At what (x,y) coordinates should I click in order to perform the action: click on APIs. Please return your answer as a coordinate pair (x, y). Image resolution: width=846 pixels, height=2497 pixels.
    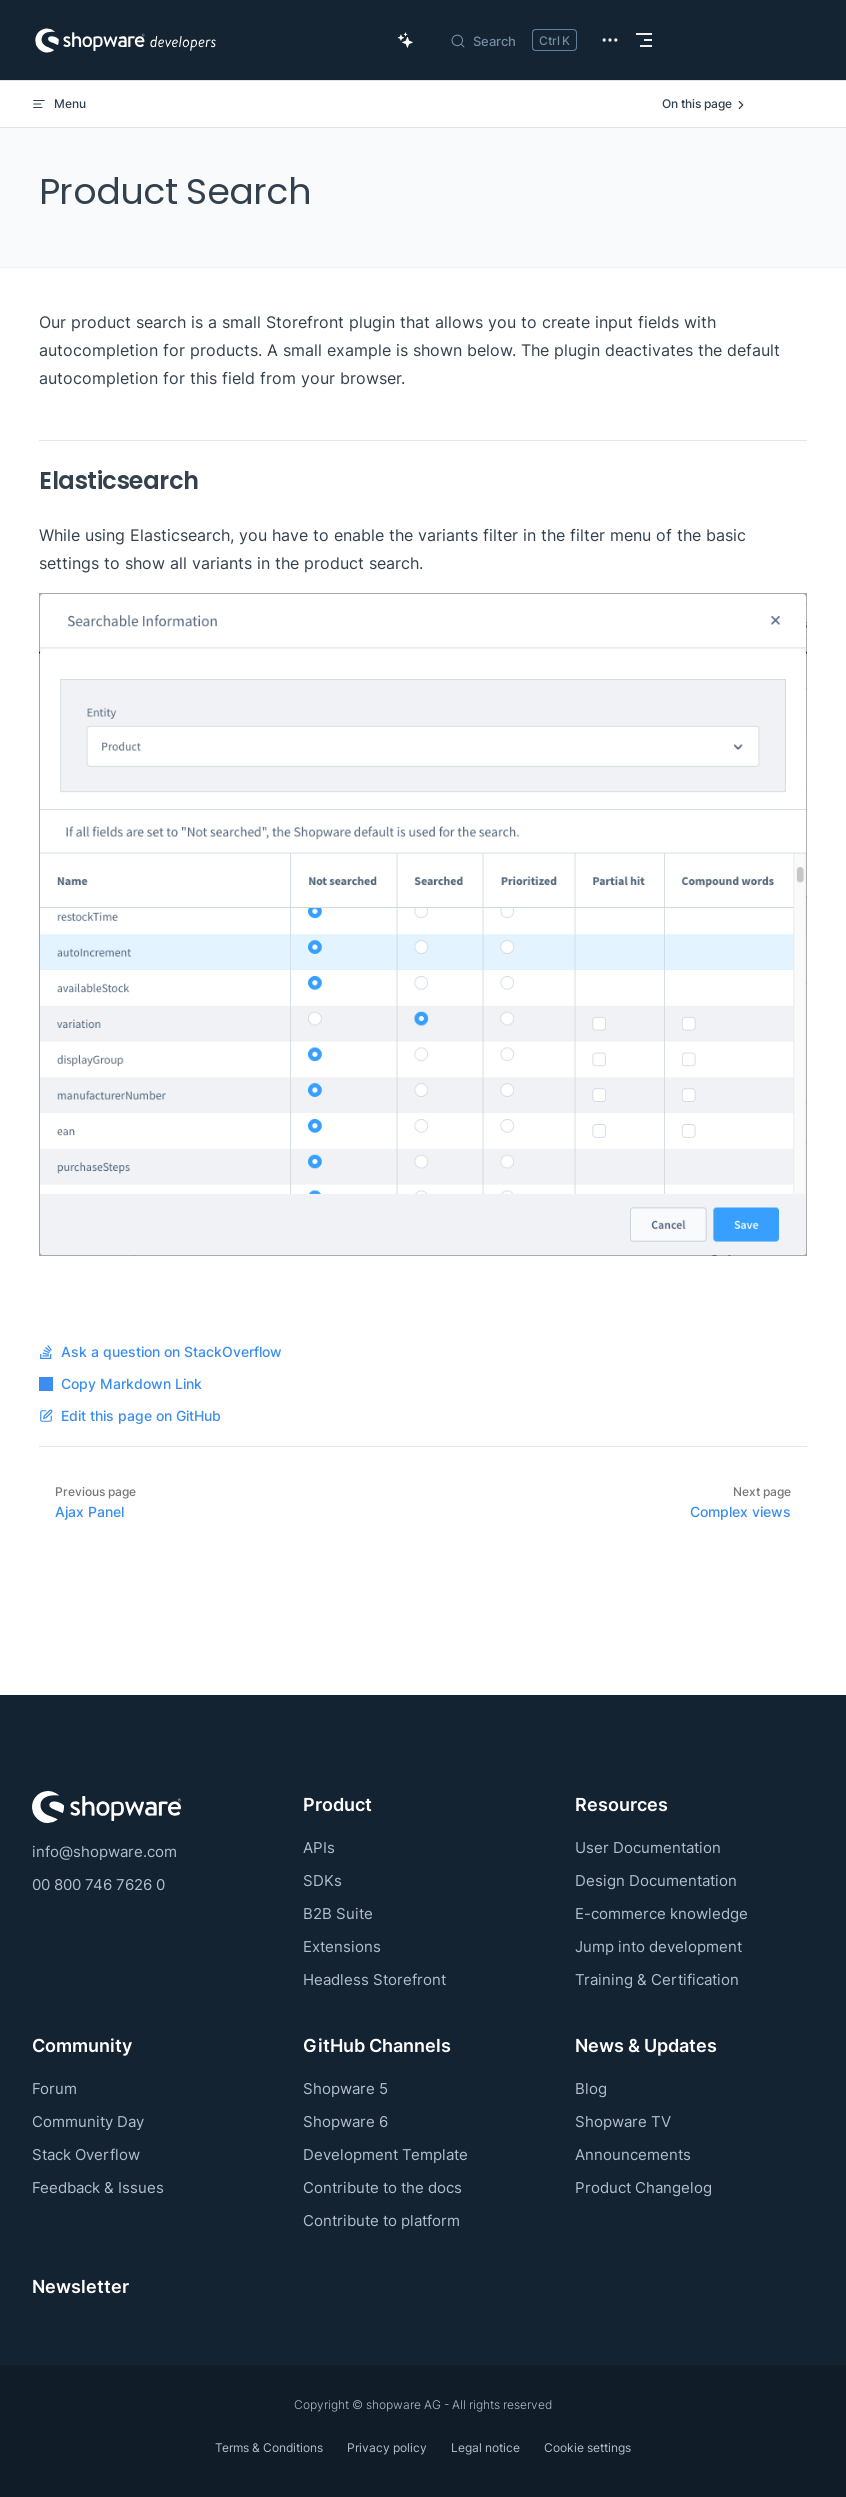
    Looking at the image, I should click on (319, 1847).